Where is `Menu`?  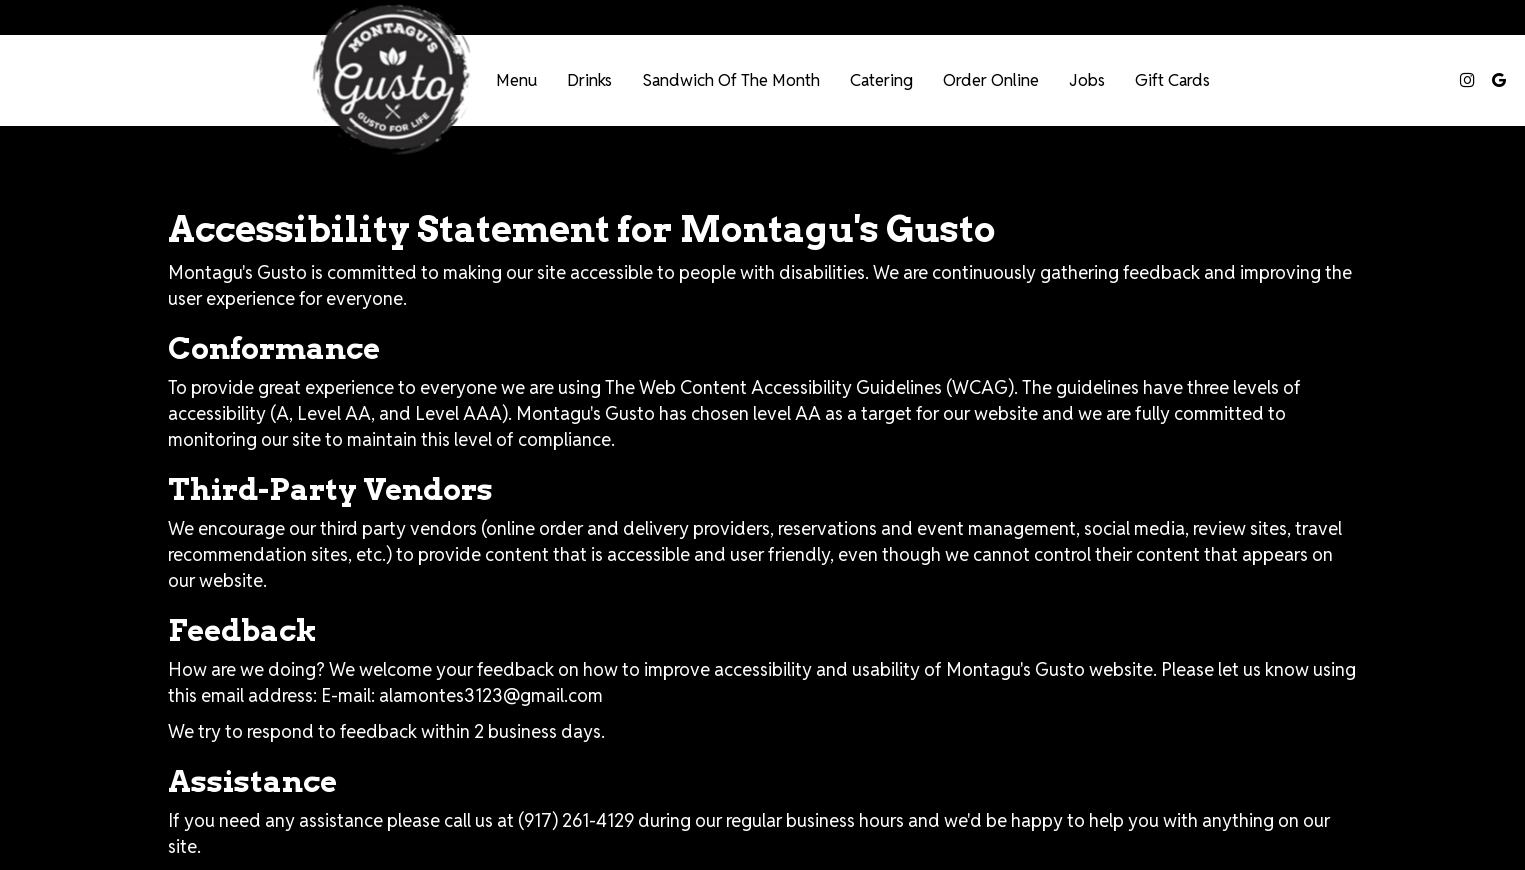
Menu is located at coordinates (516, 80).